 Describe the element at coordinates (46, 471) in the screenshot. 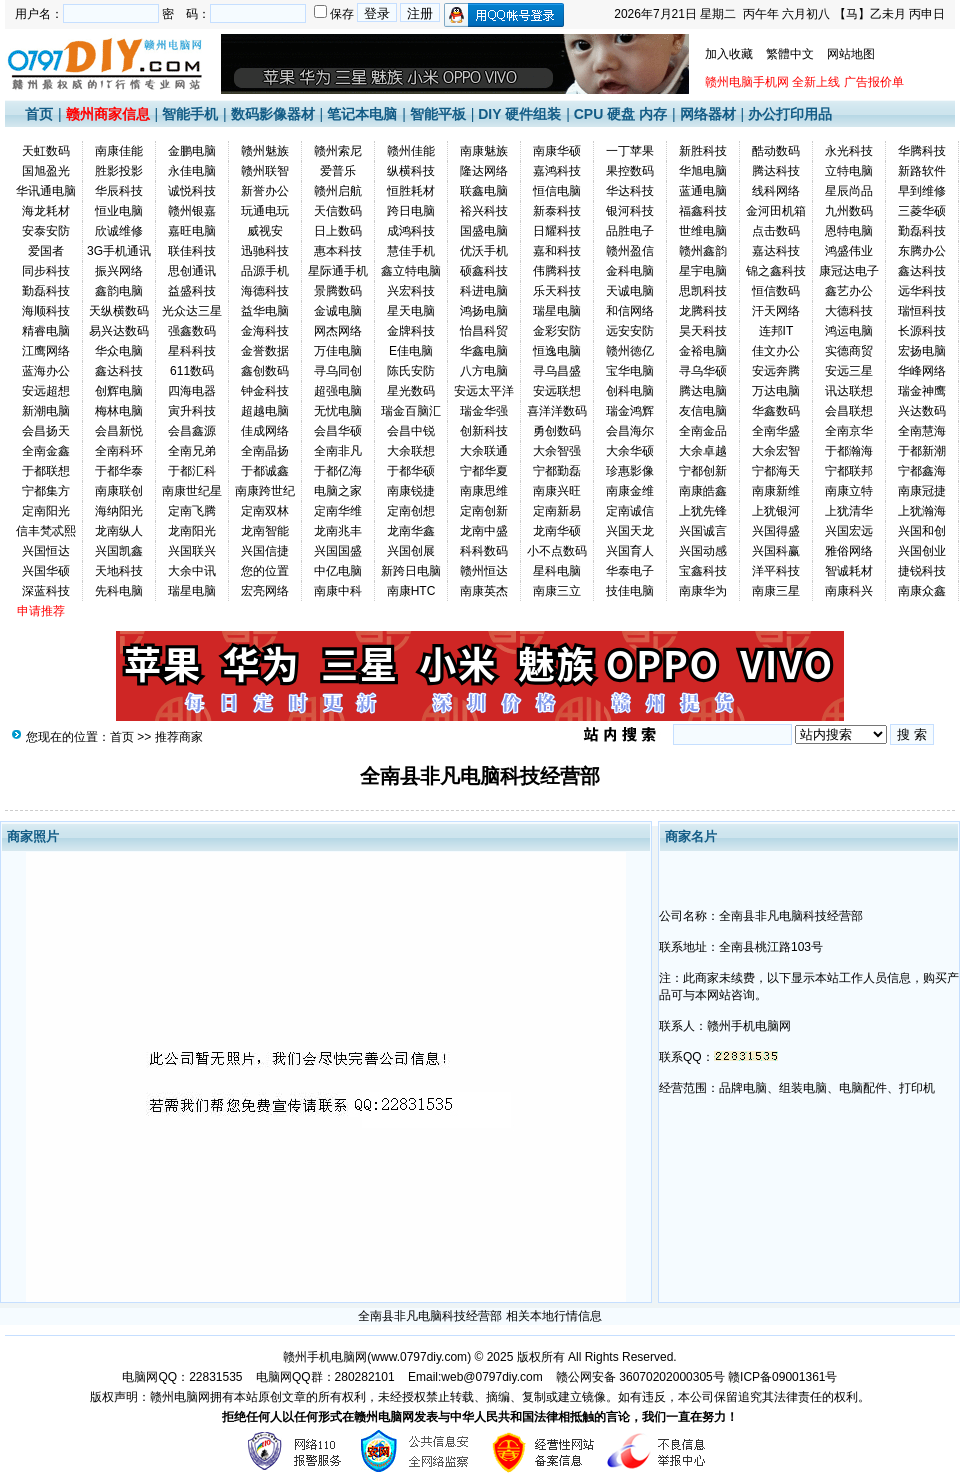

I see `于都联想` at that location.